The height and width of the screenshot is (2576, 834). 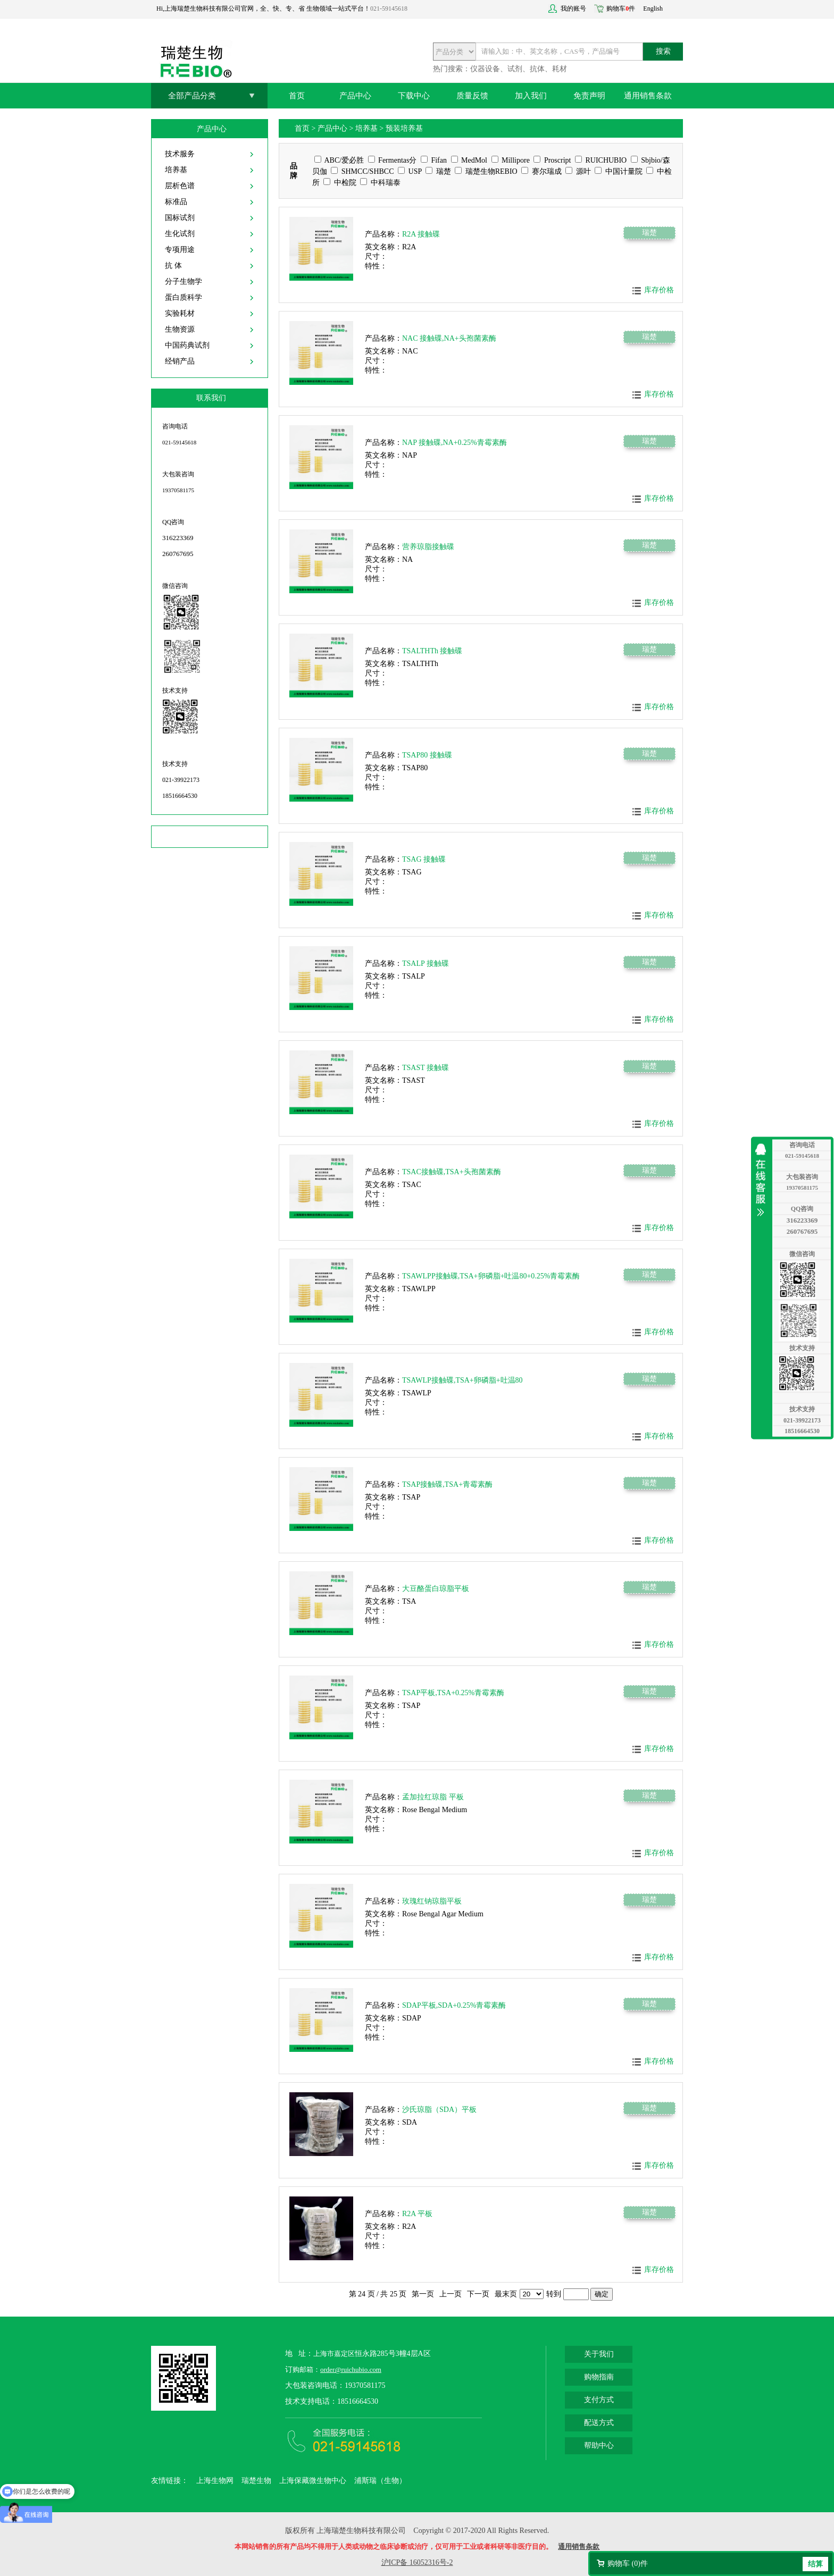 What do you see at coordinates (432, 651) in the screenshot?
I see `TSALTHTh 接触碟` at bounding box center [432, 651].